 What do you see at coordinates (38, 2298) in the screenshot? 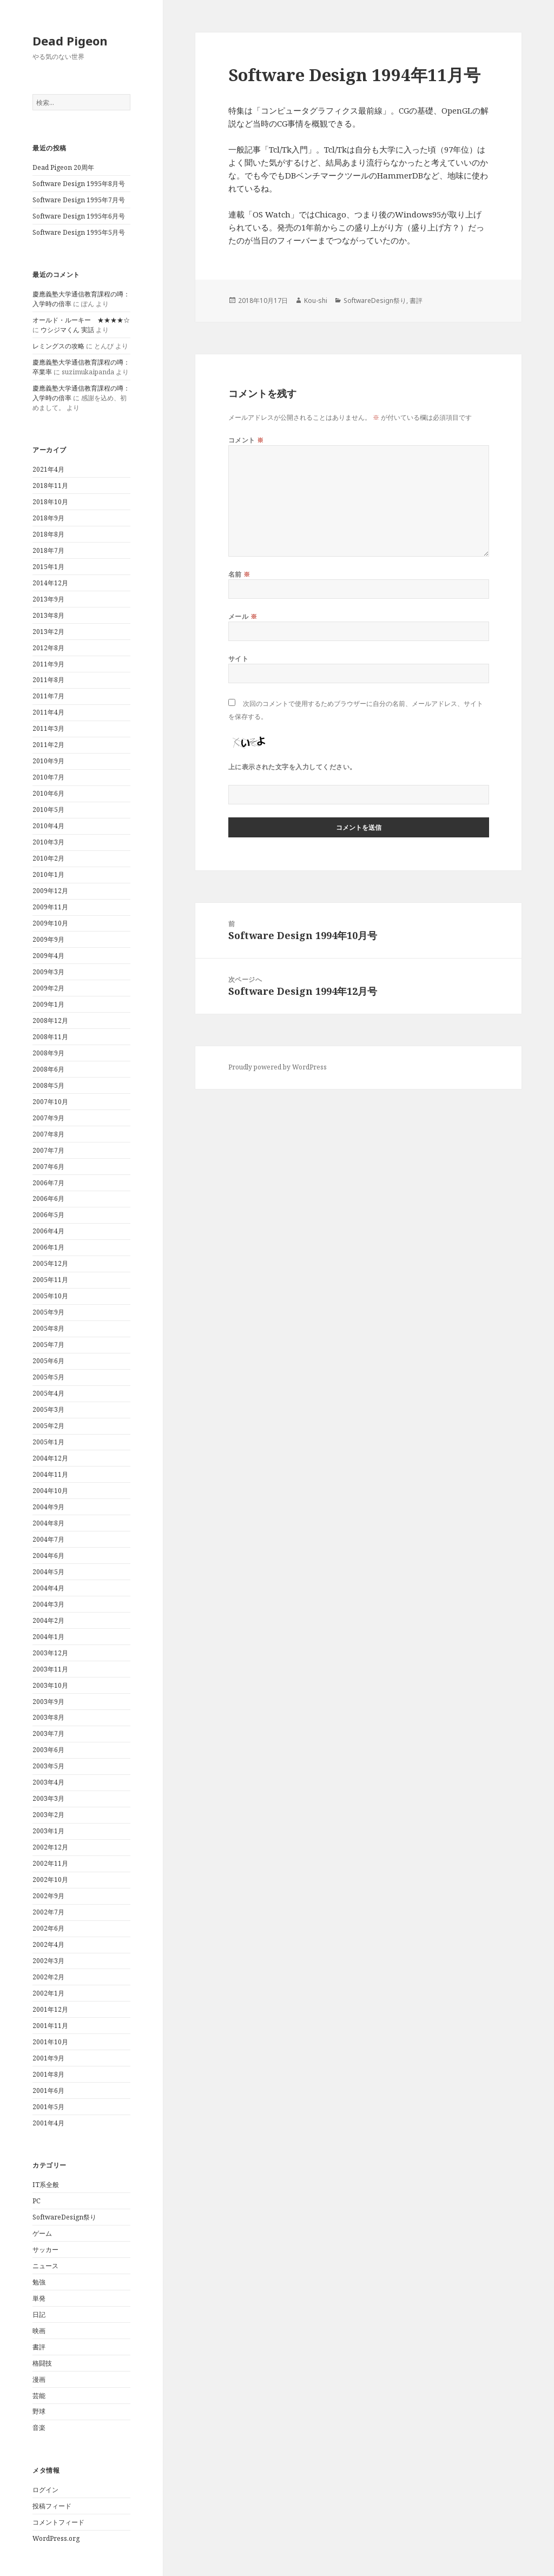
I see `単発` at bounding box center [38, 2298].